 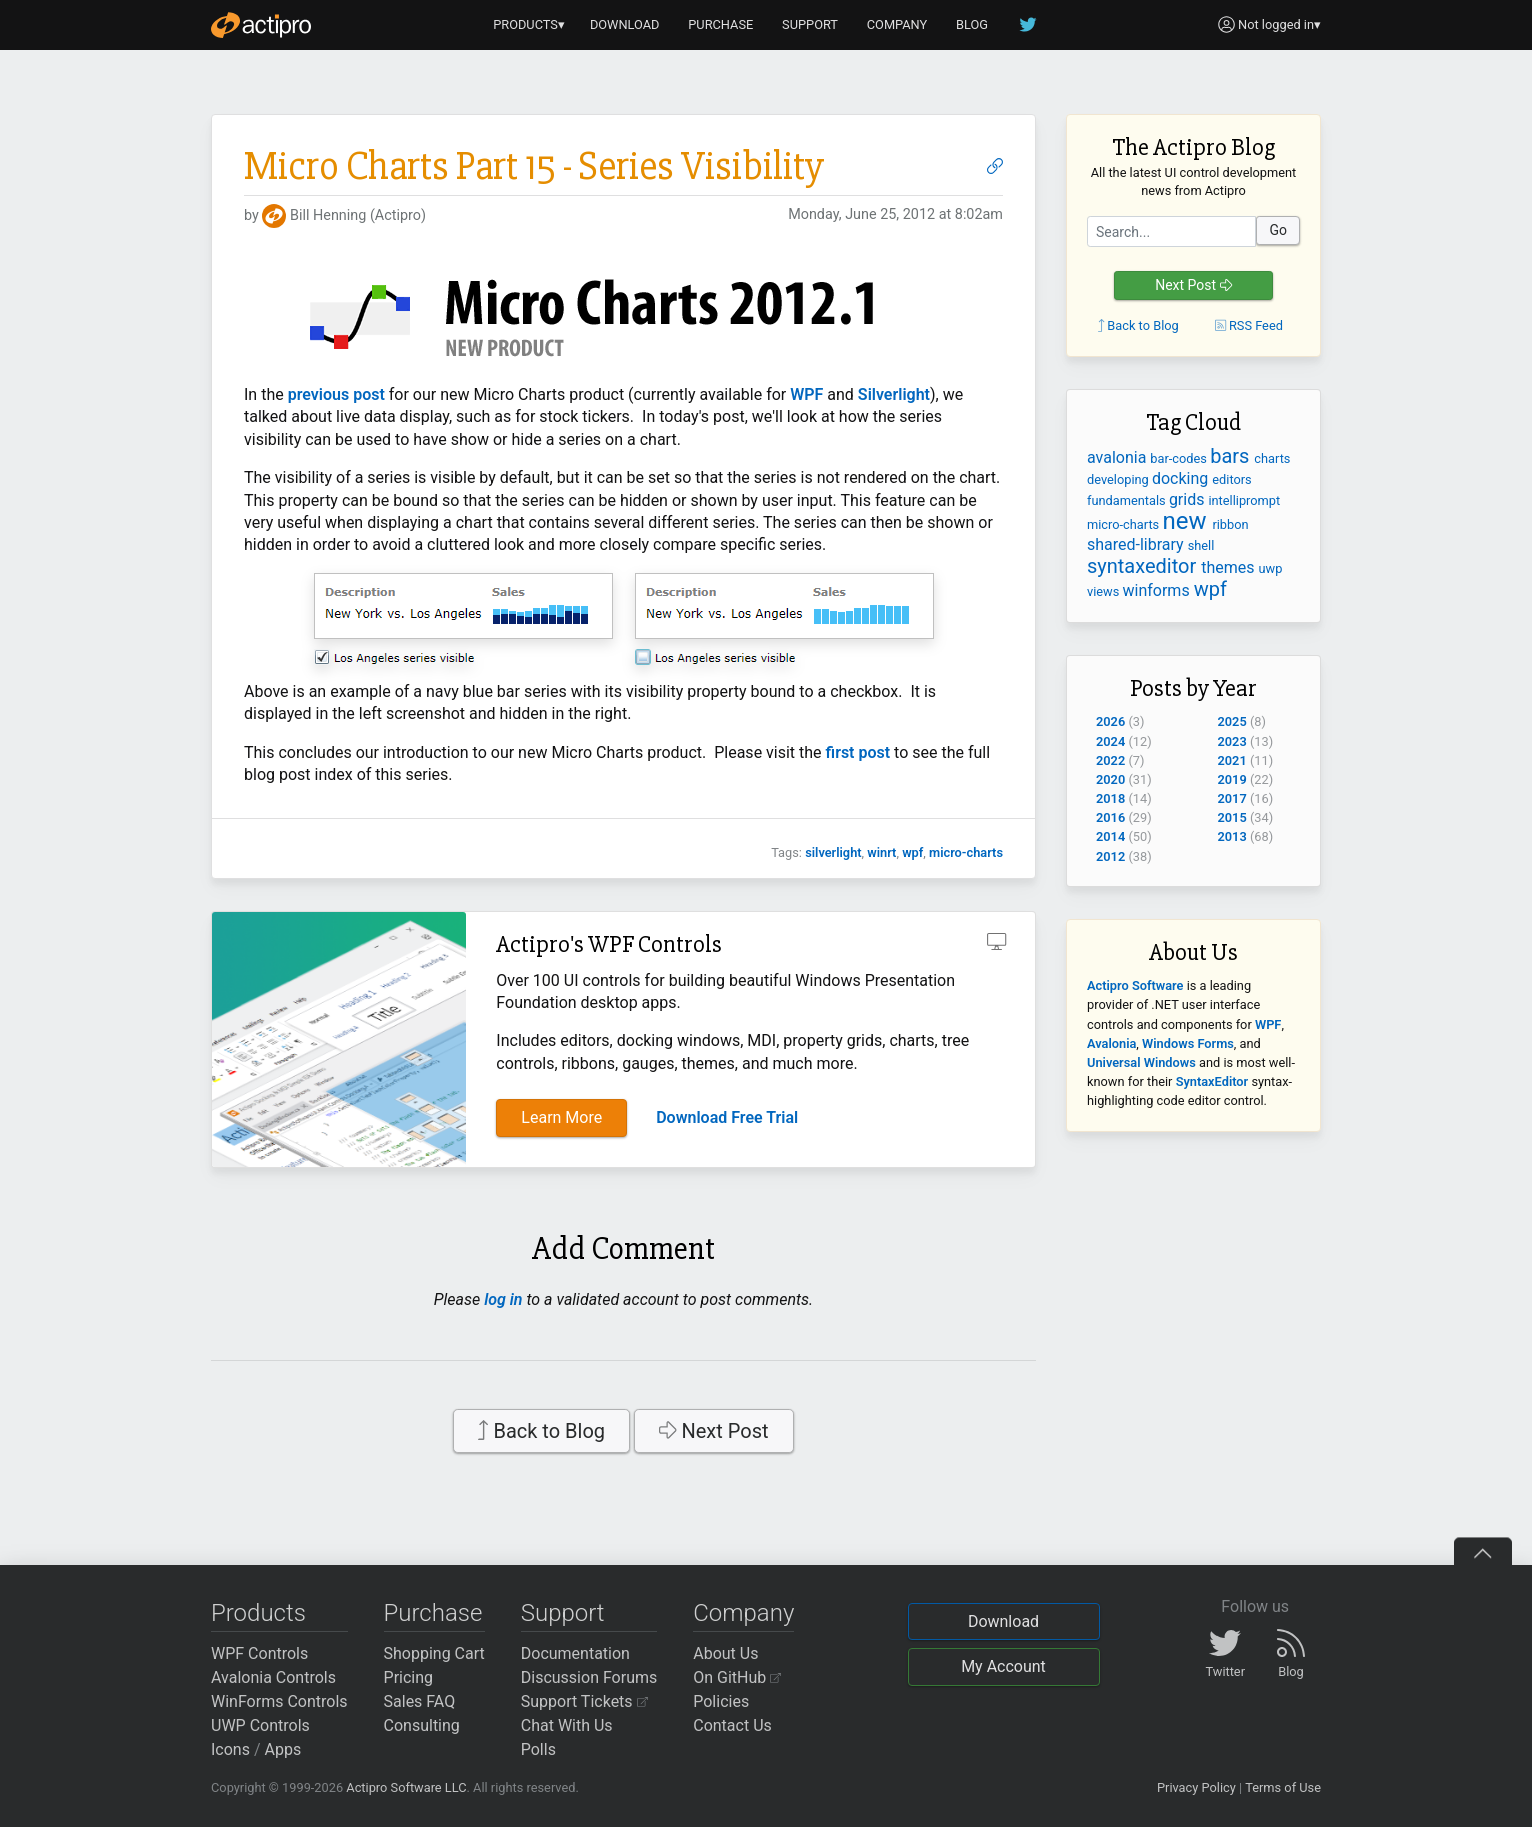 What do you see at coordinates (273, 1677) in the screenshot?
I see `Avalonia Controls` at bounding box center [273, 1677].